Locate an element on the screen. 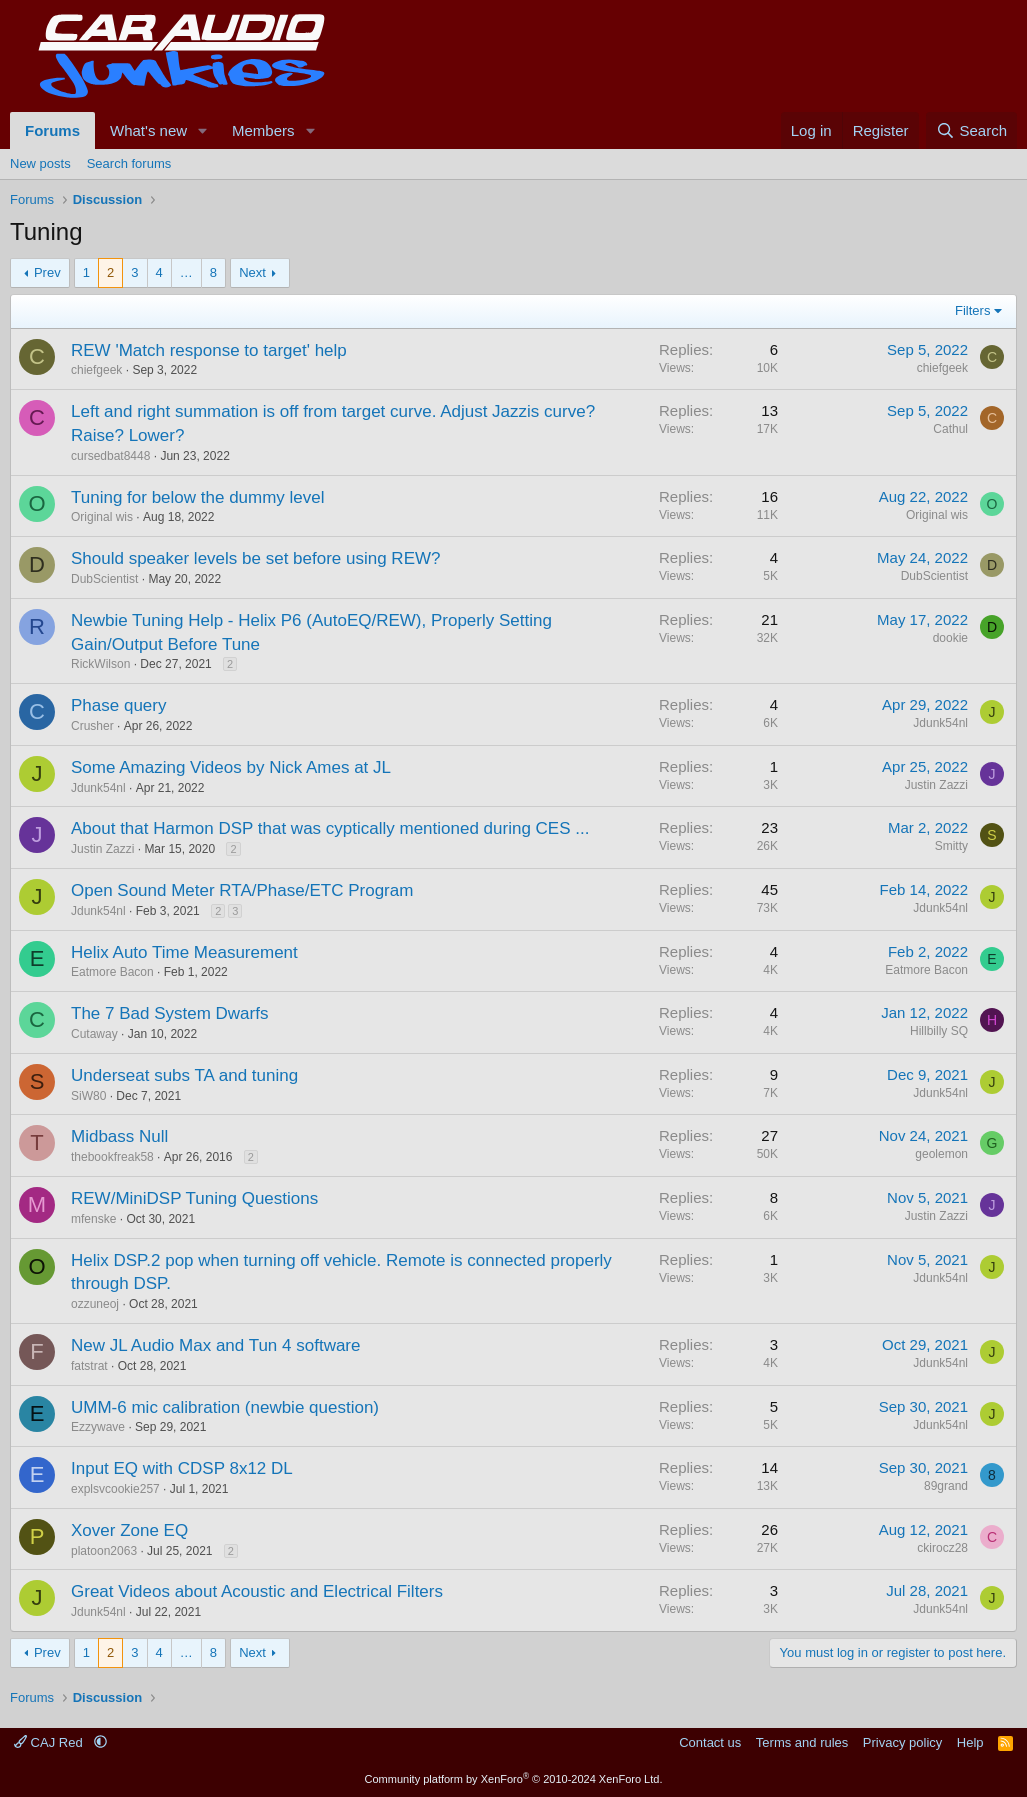 This screenshot has height=1797, width=1027. The 7 Bad System Dwarfs is located at coordinates (169, 1013).